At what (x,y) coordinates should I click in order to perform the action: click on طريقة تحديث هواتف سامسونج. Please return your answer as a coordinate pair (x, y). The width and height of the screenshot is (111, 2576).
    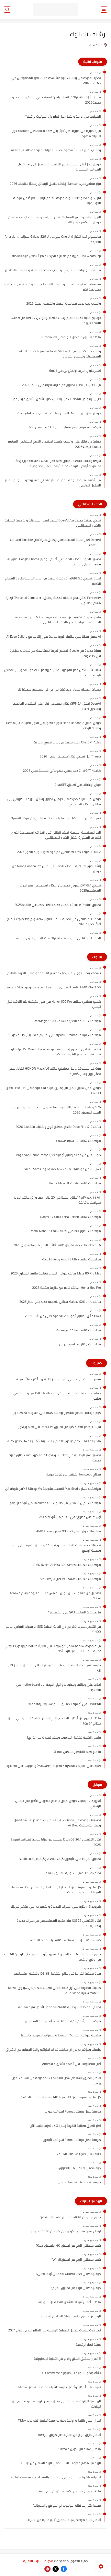
    Looking at the image, I should click on (79, 2182).